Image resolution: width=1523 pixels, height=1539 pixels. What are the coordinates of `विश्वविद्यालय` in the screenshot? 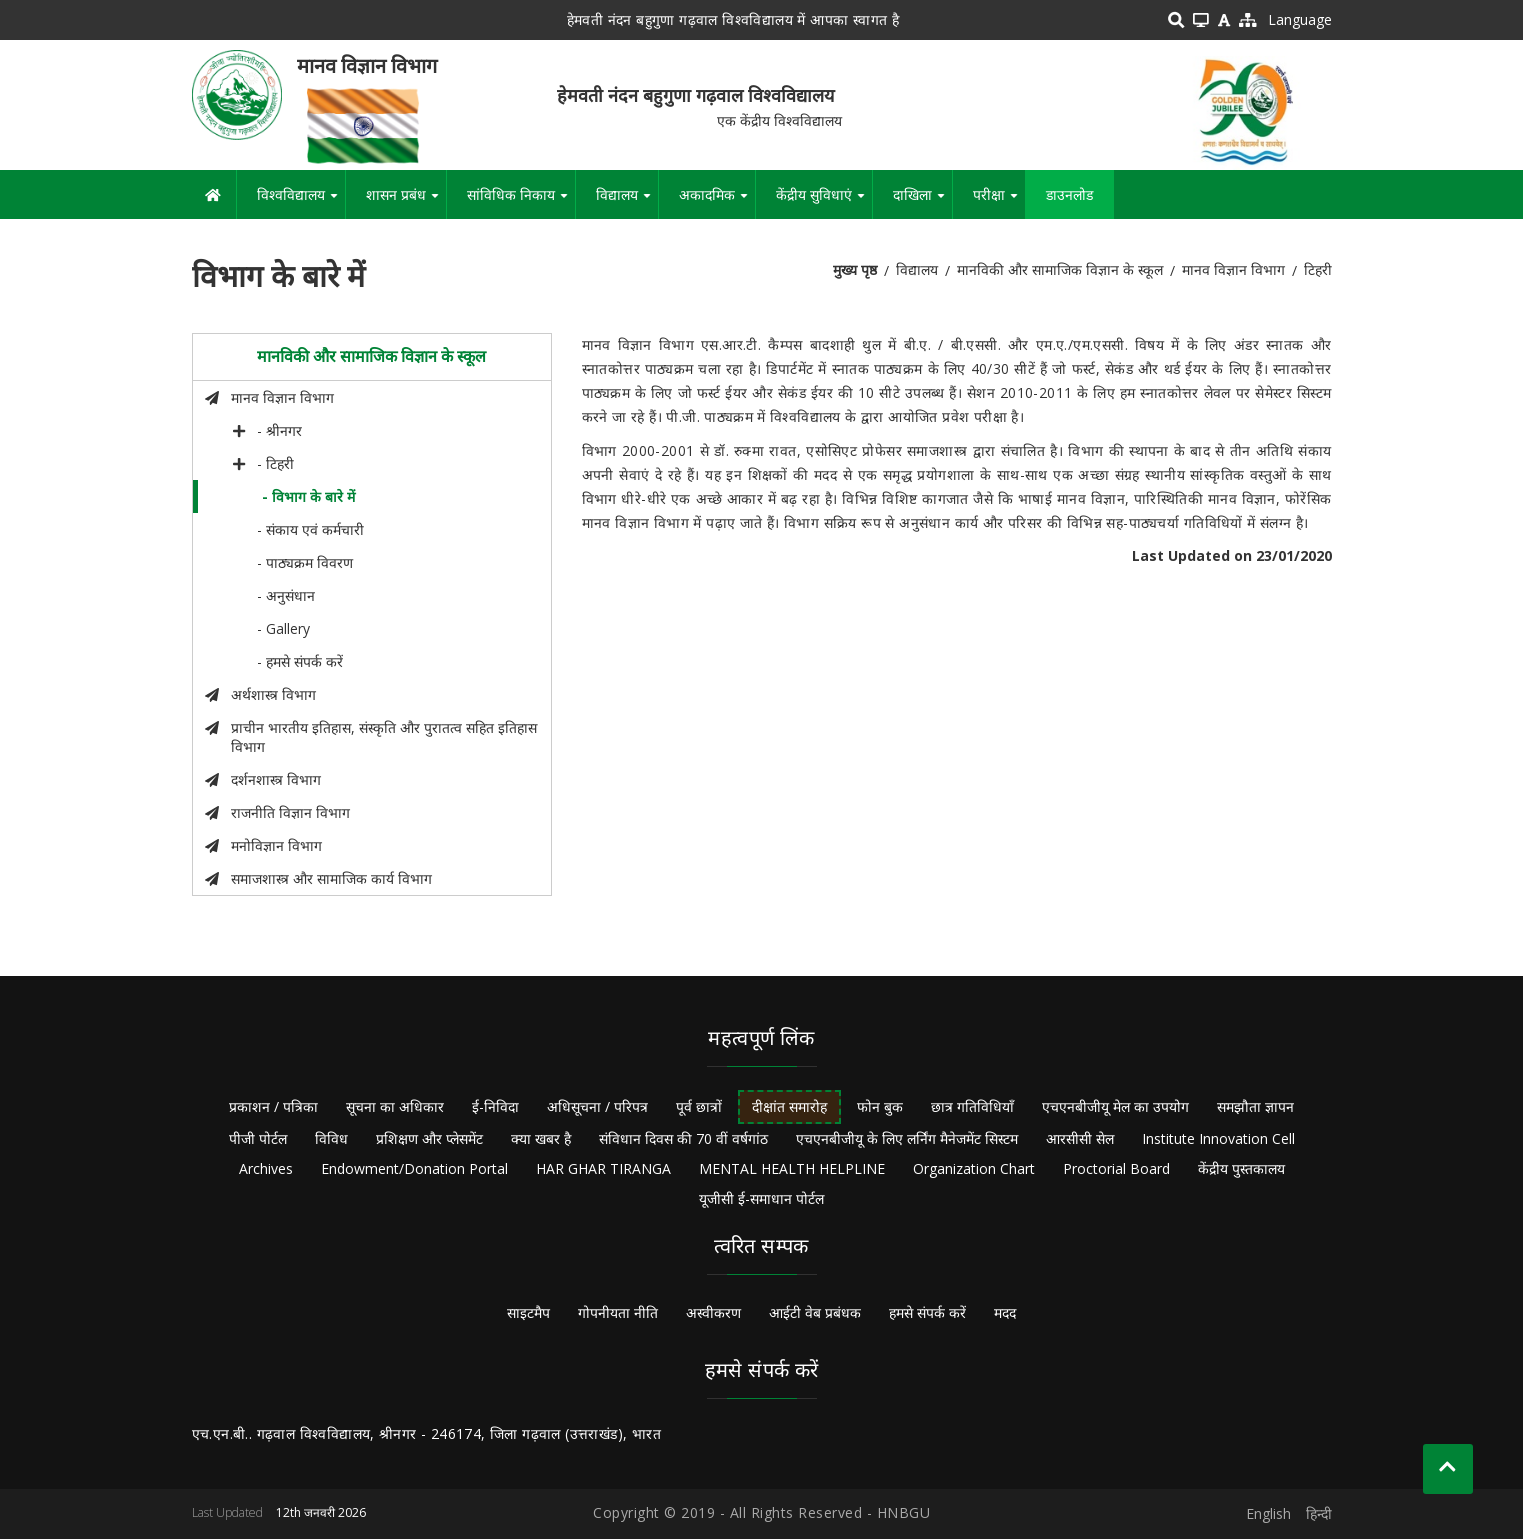 It's located at (301, 202).